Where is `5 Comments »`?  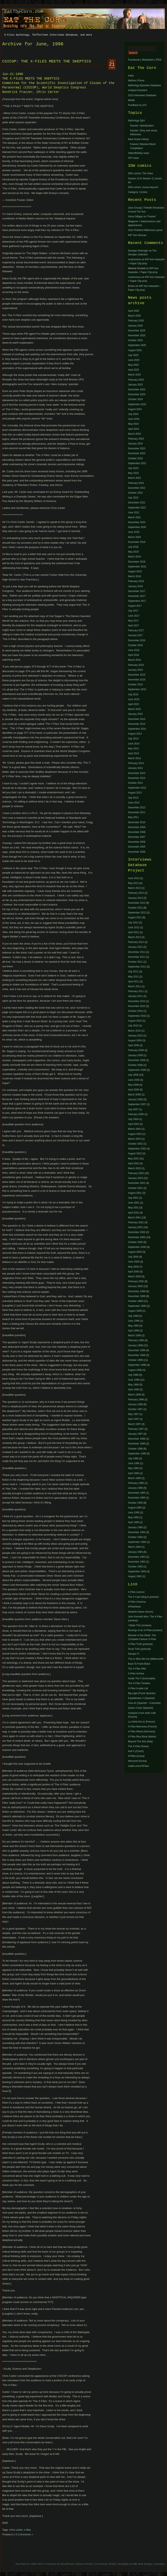 5 Comments » is located at coordinates (24, 2534).